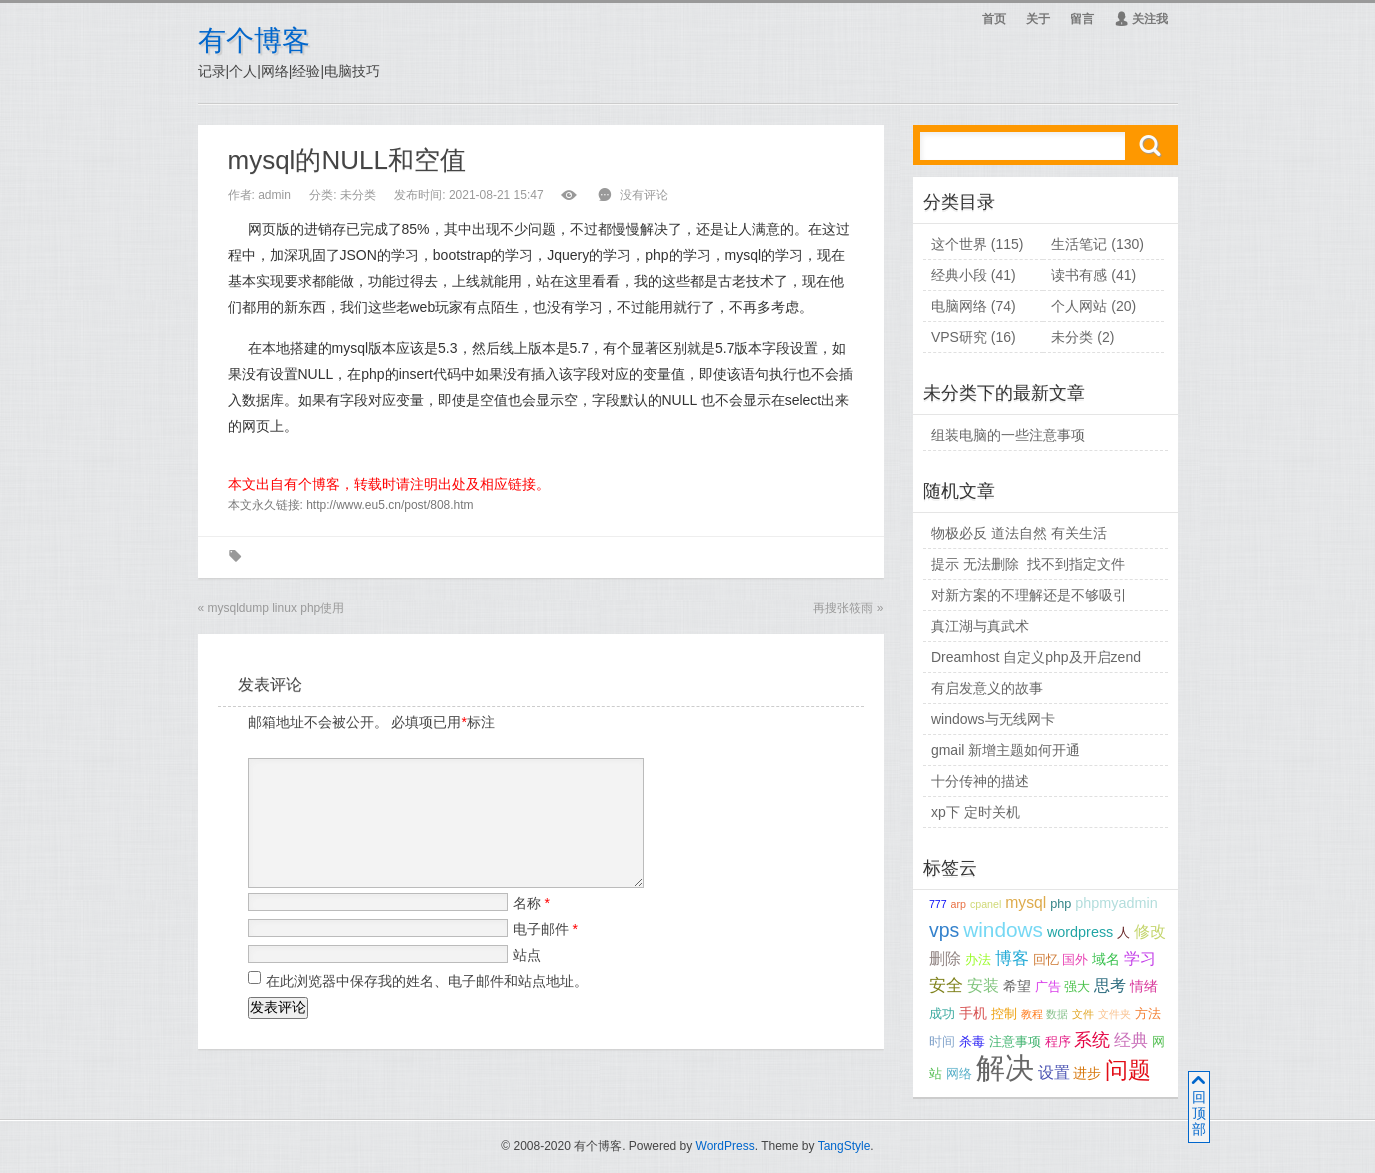 Image resolution: width=1375 pixels, height=1173 pixels. What do you see at coordinates (1028, 564) in the screenshot?
I see `提示 无法删除 找不到指定文件` at bounding box center [1028, 564].